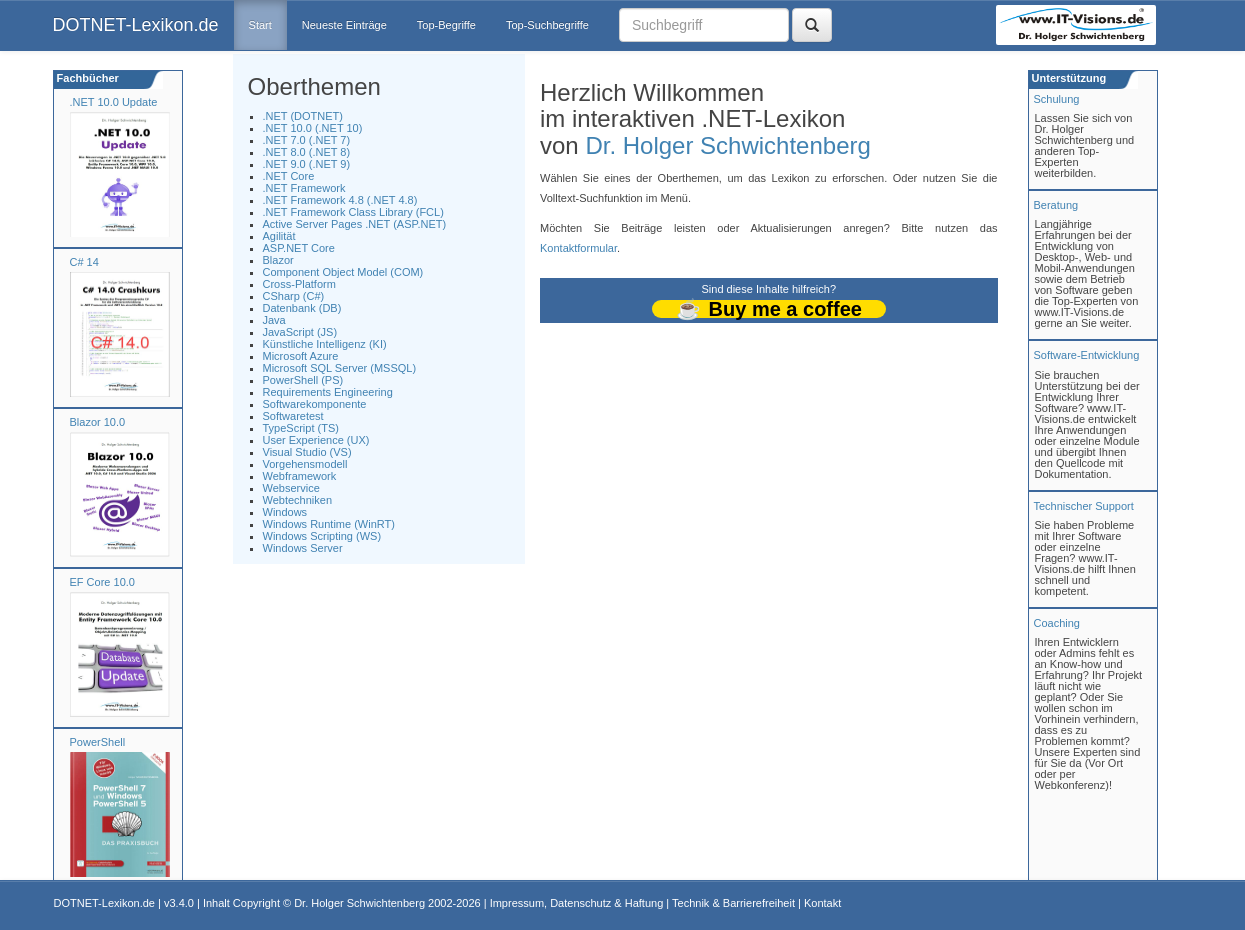  Describe the element at coordinates (279, 236) in the screenshot. I see `Agilität` at that location.